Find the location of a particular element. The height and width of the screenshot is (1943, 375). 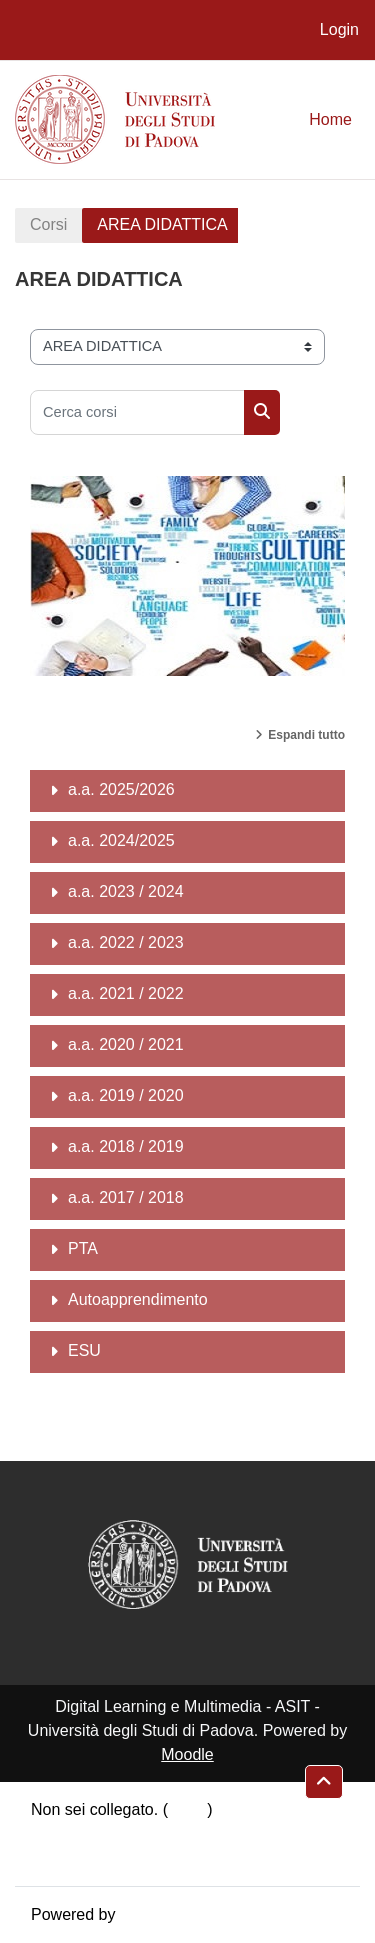

Corsi is located at coordinates (48, 224).